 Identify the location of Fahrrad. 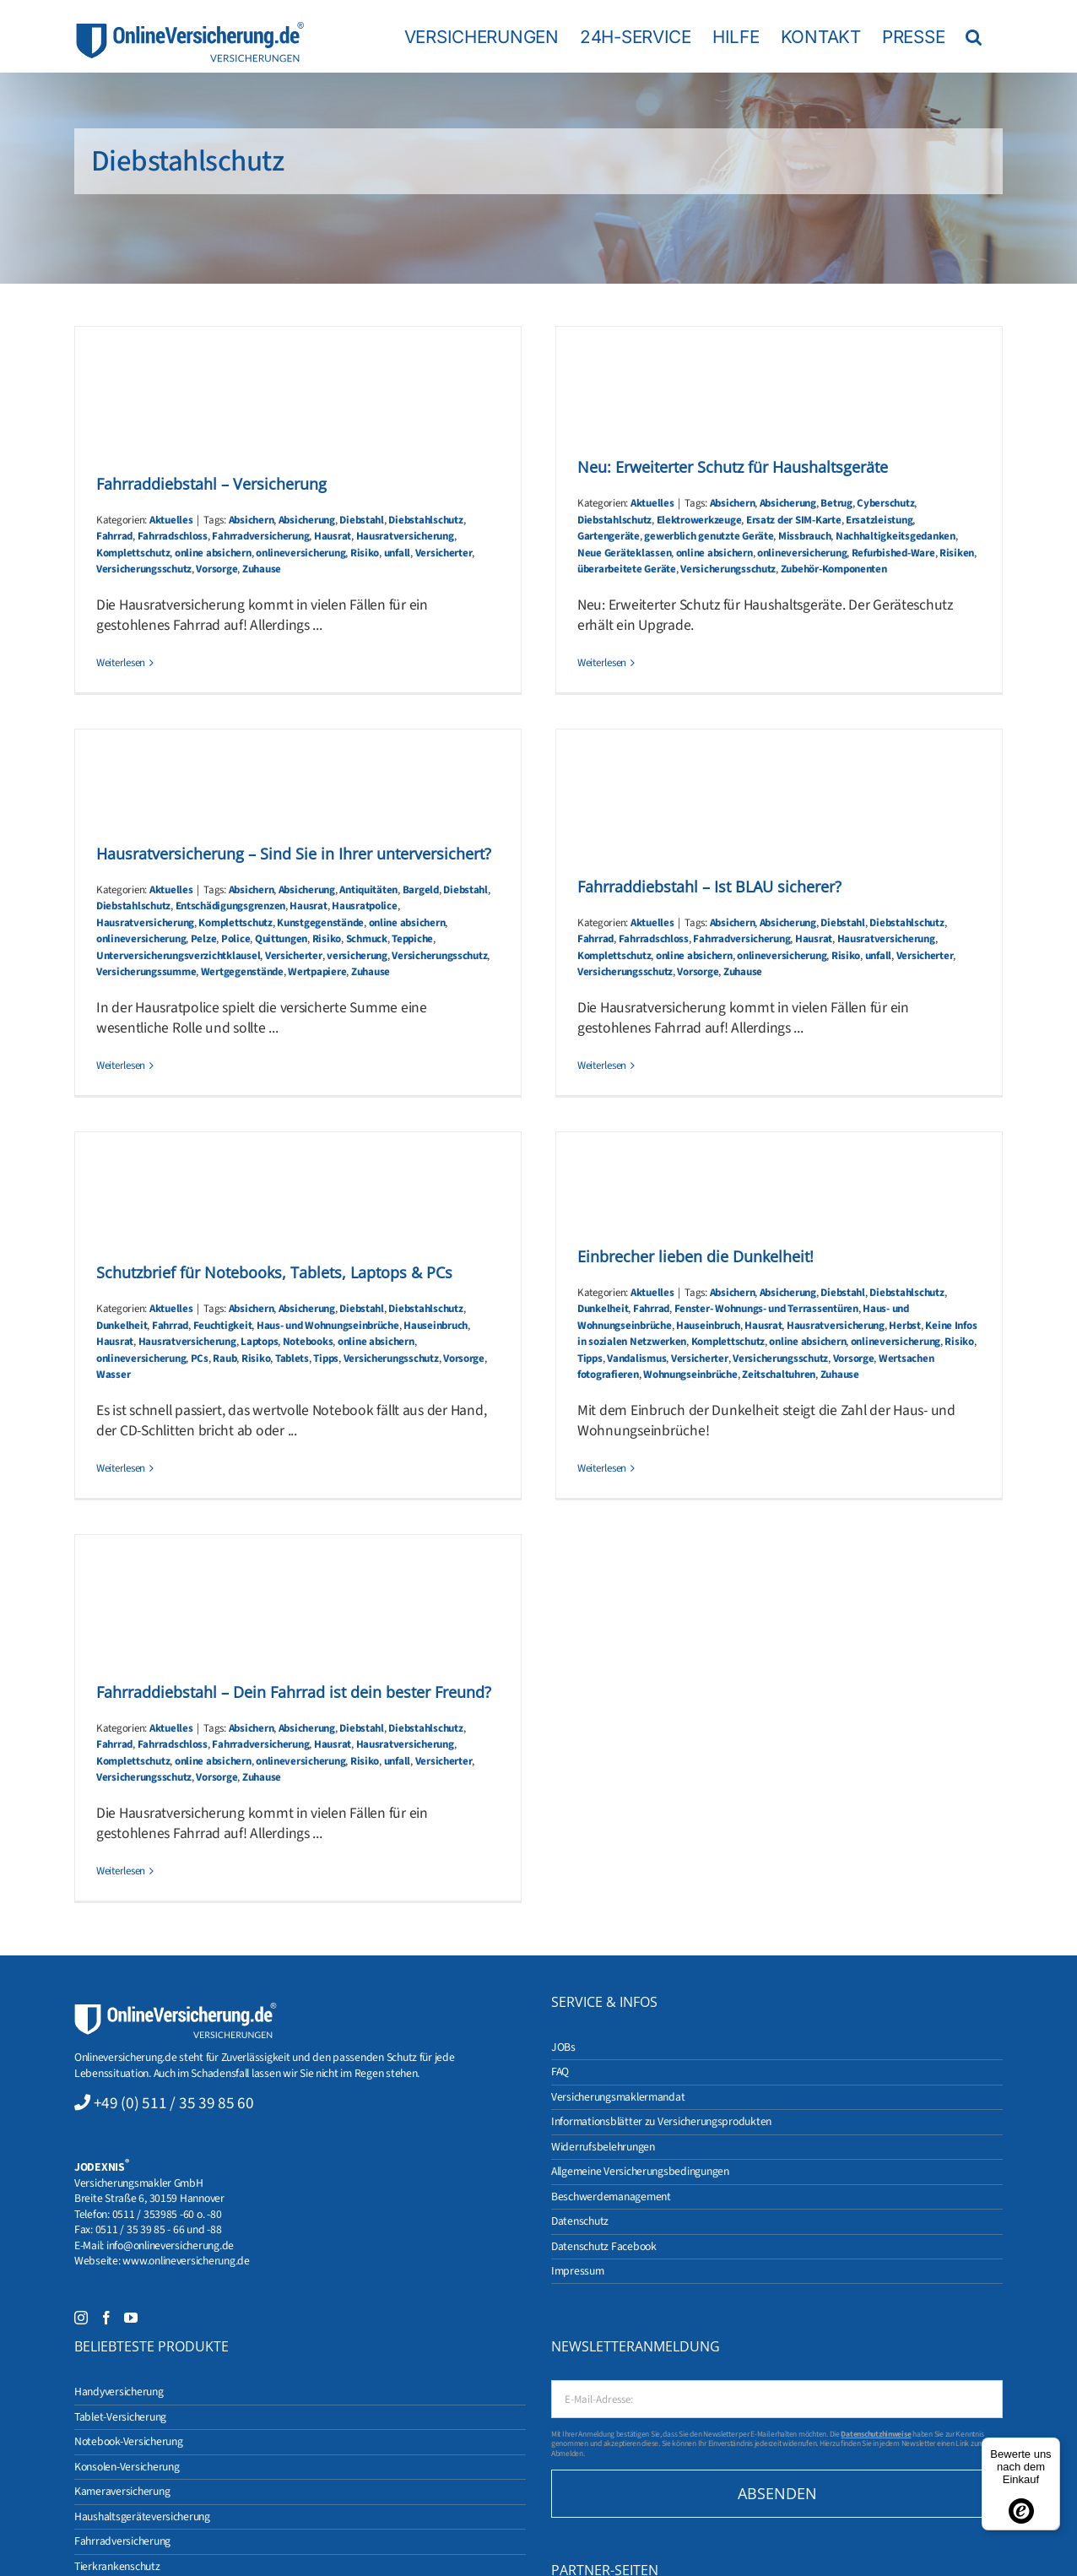
(114, 536).